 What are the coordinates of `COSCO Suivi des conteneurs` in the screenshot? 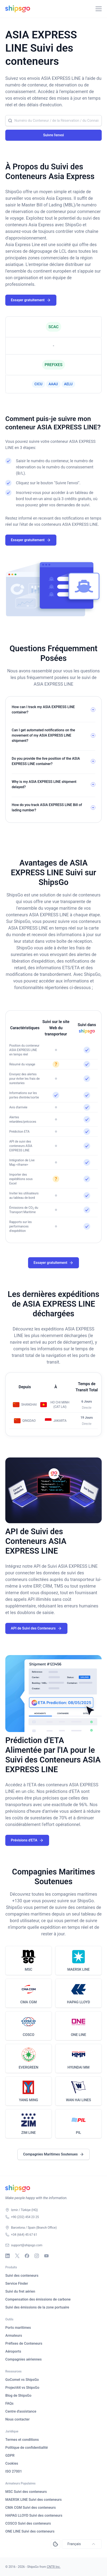 It's located at (28, 2523).